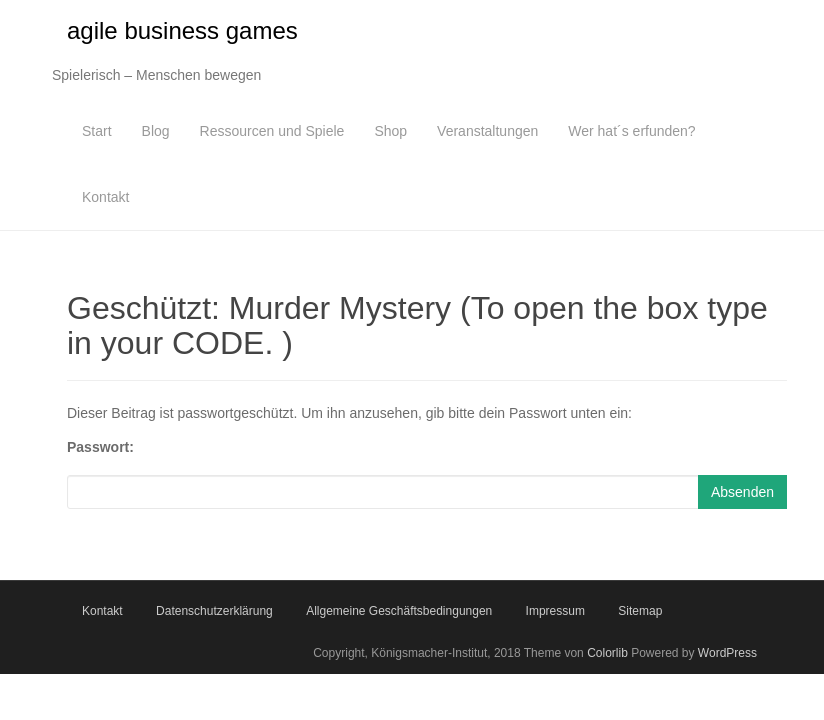  I want to click on Shop, so click(390, 131).